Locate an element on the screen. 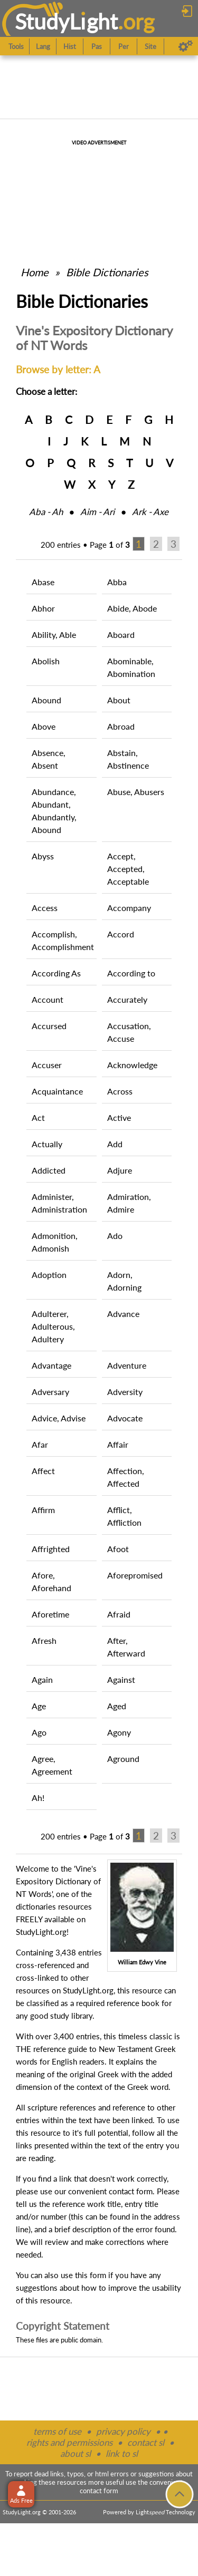 This screenshot has width=198, height=2576. Ability, Able is located at coordinates (54, 635).